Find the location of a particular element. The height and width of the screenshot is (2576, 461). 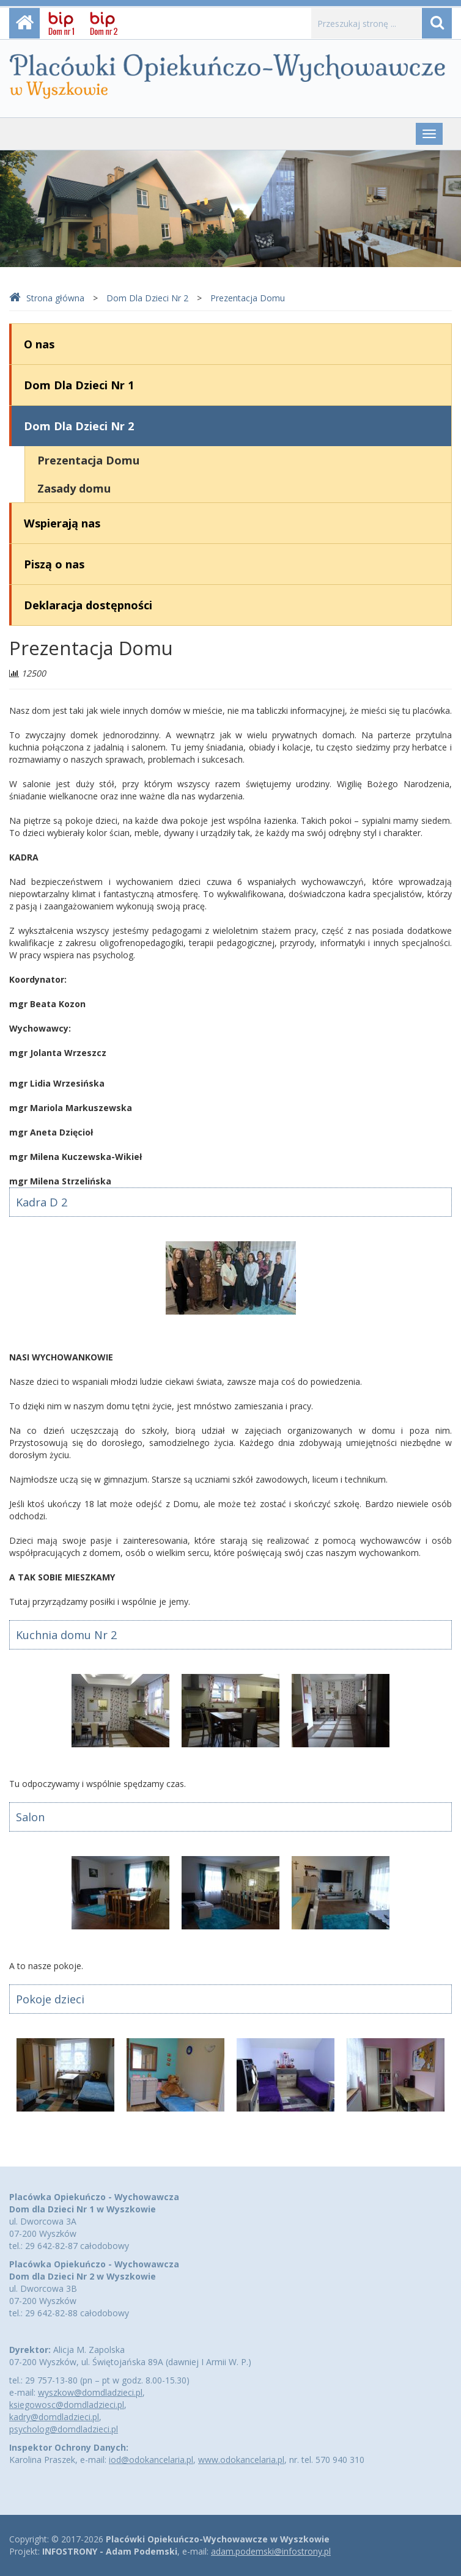

wyszkow@domdladzieci.pl is located at coordinates (90, 2392).